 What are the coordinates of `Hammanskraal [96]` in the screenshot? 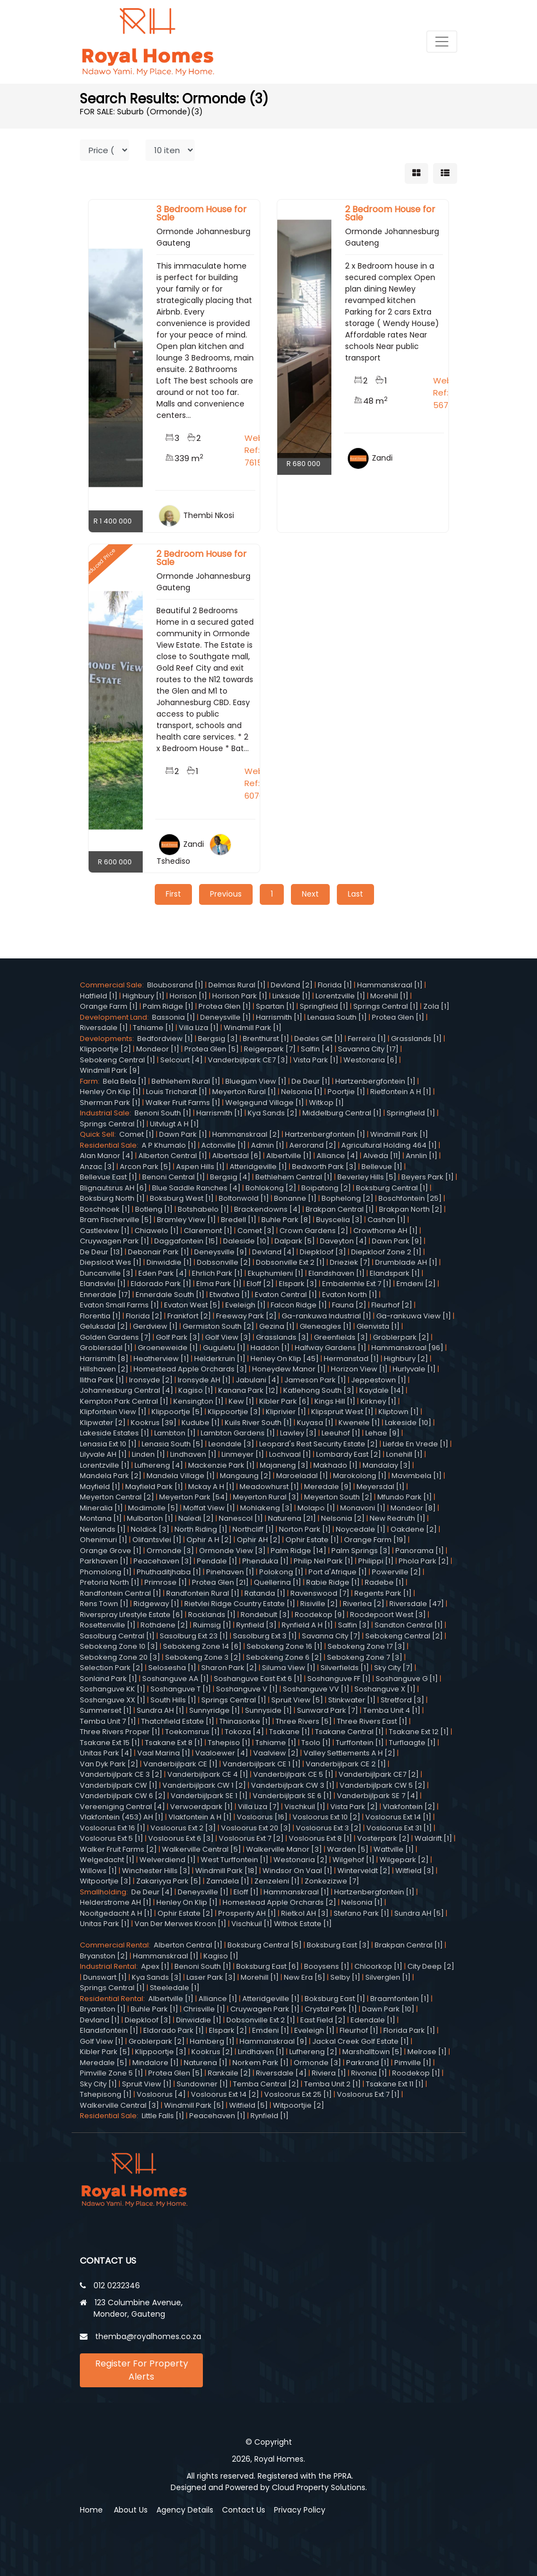 It's located at (407, 1347).